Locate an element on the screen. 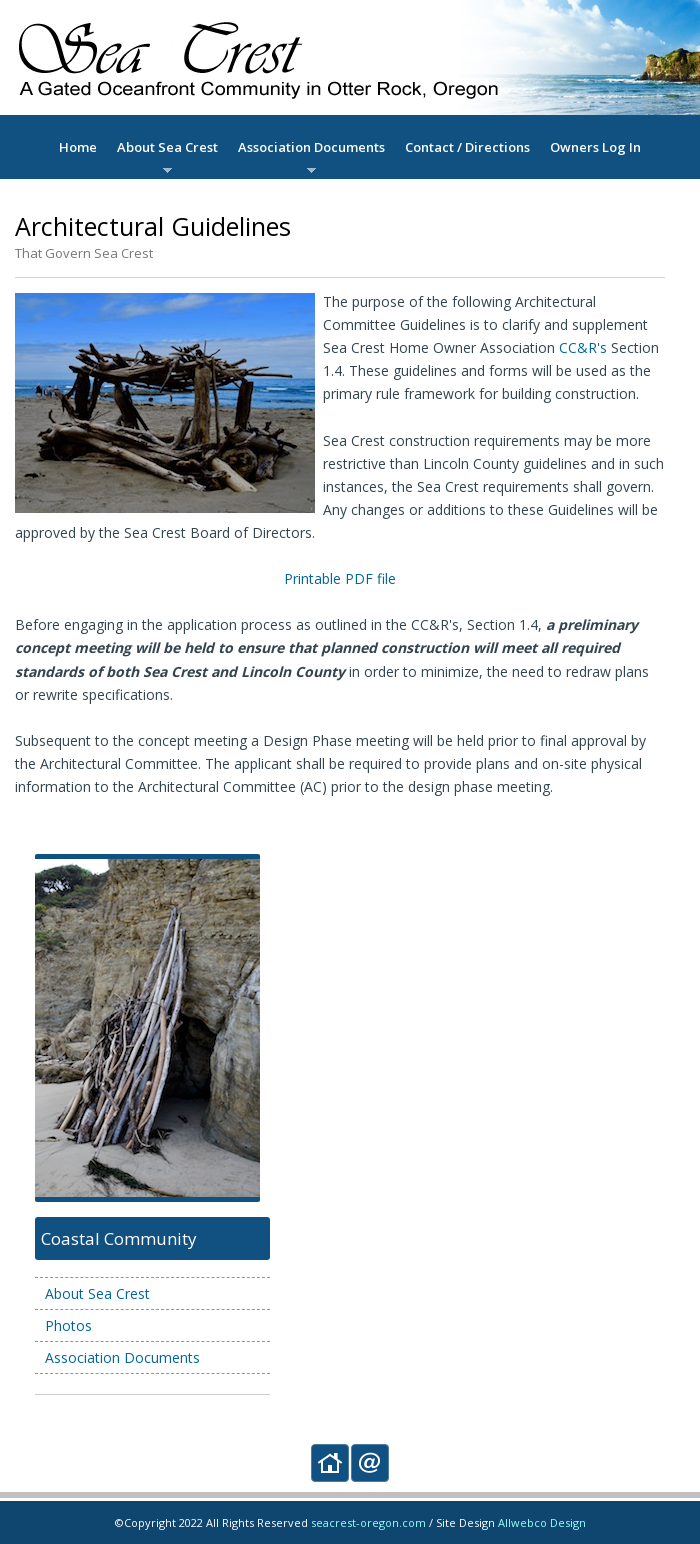  Contact / Directions is located at coordinates (467, 147).